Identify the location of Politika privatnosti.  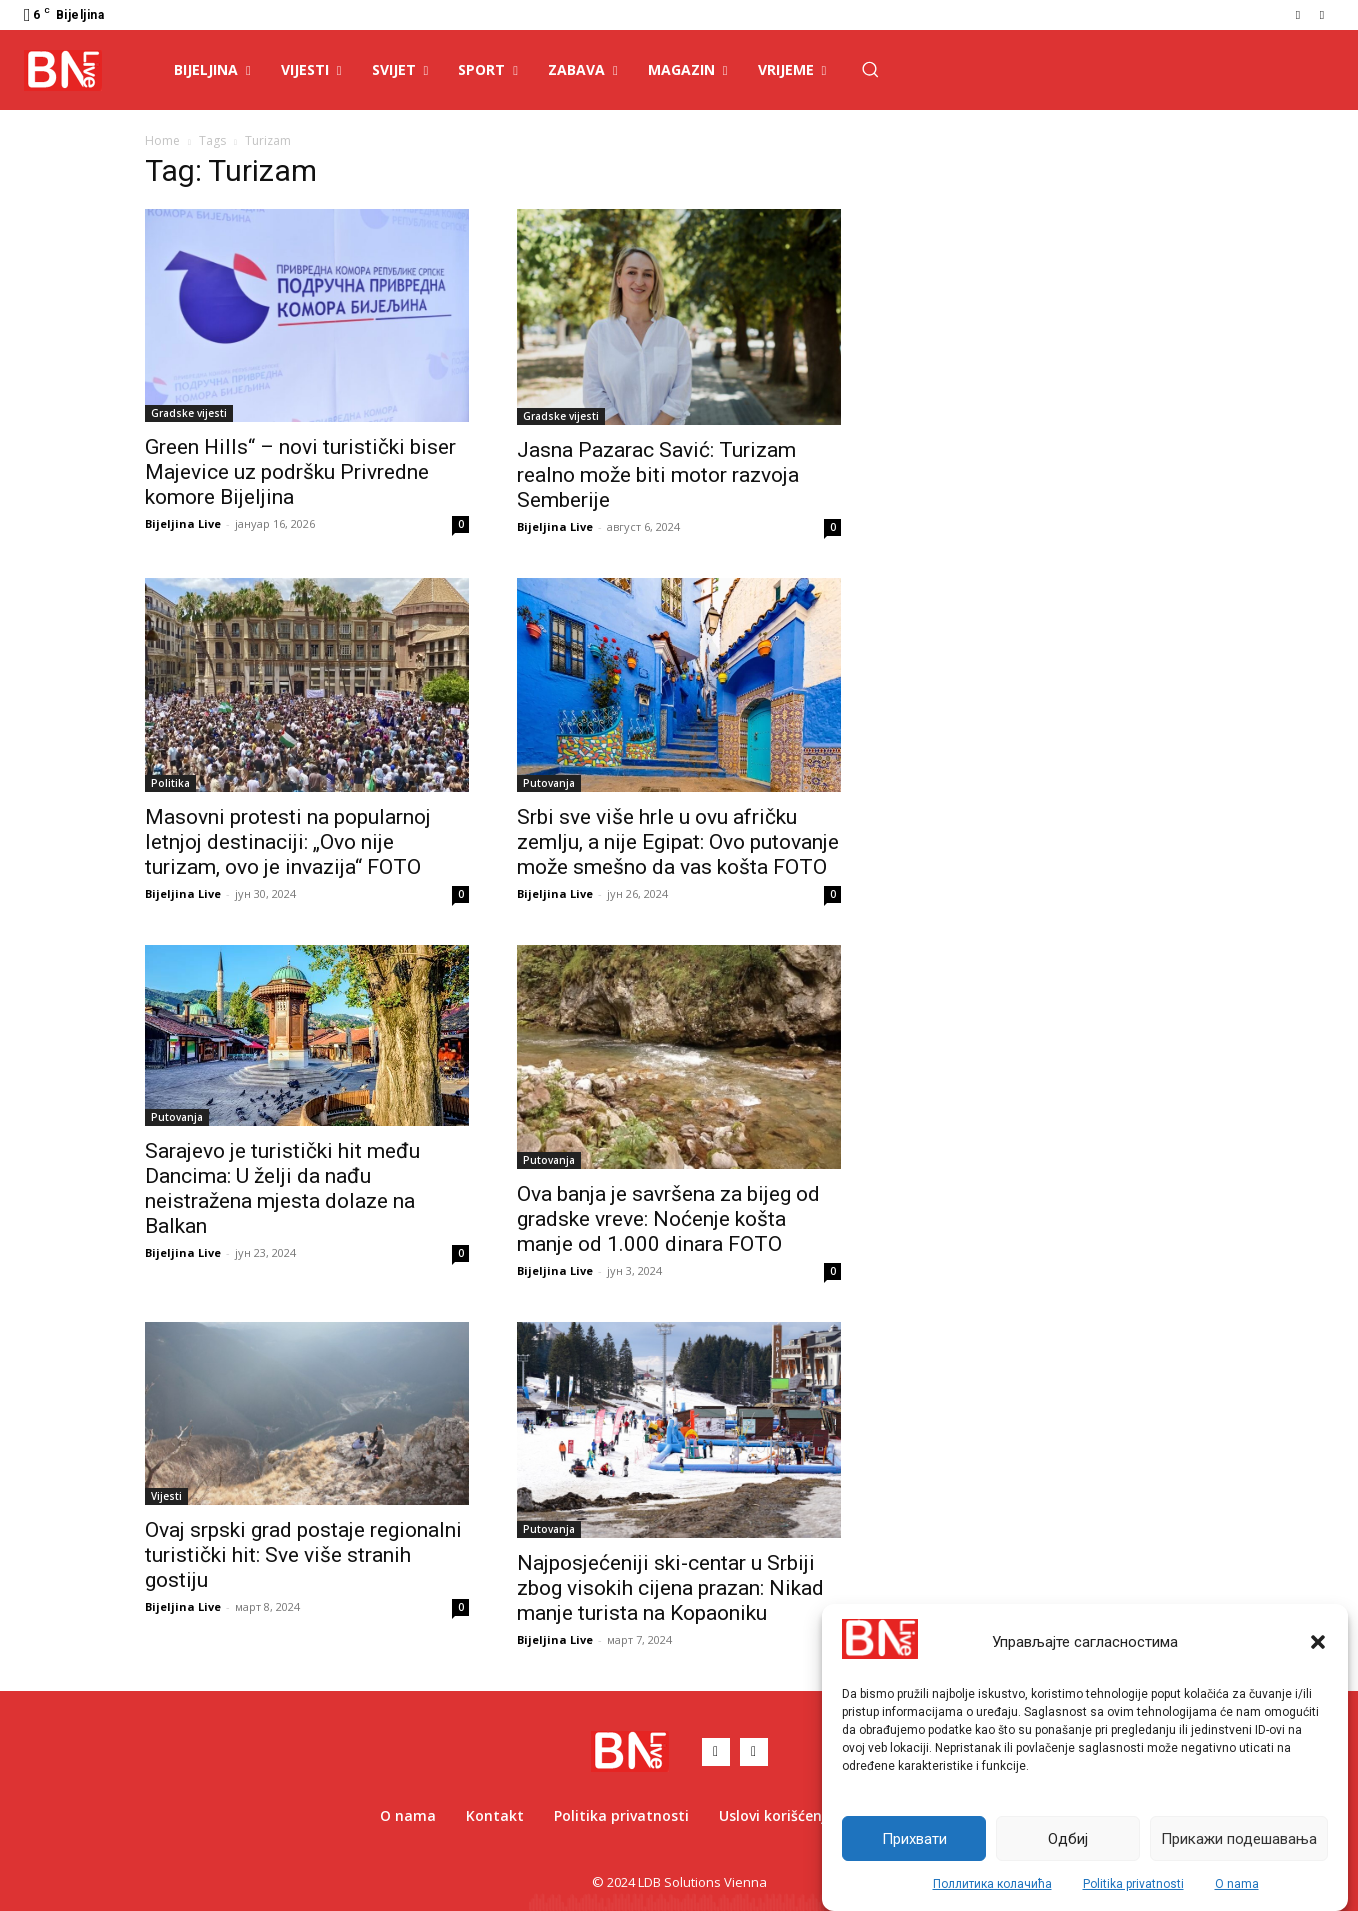
(1133, 1884).